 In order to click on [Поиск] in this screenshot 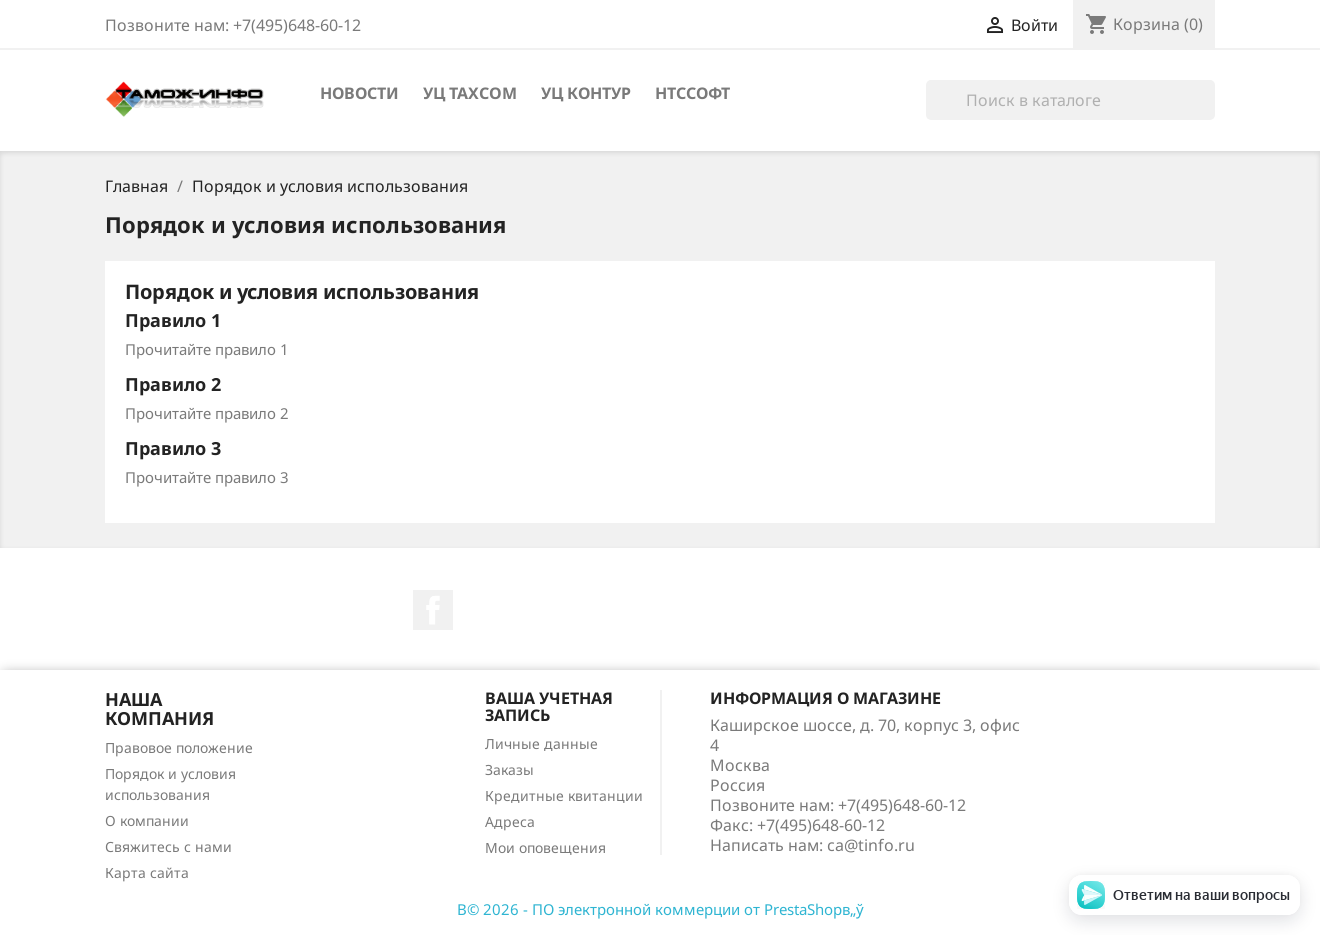, I will do `click(1070, 100)`.